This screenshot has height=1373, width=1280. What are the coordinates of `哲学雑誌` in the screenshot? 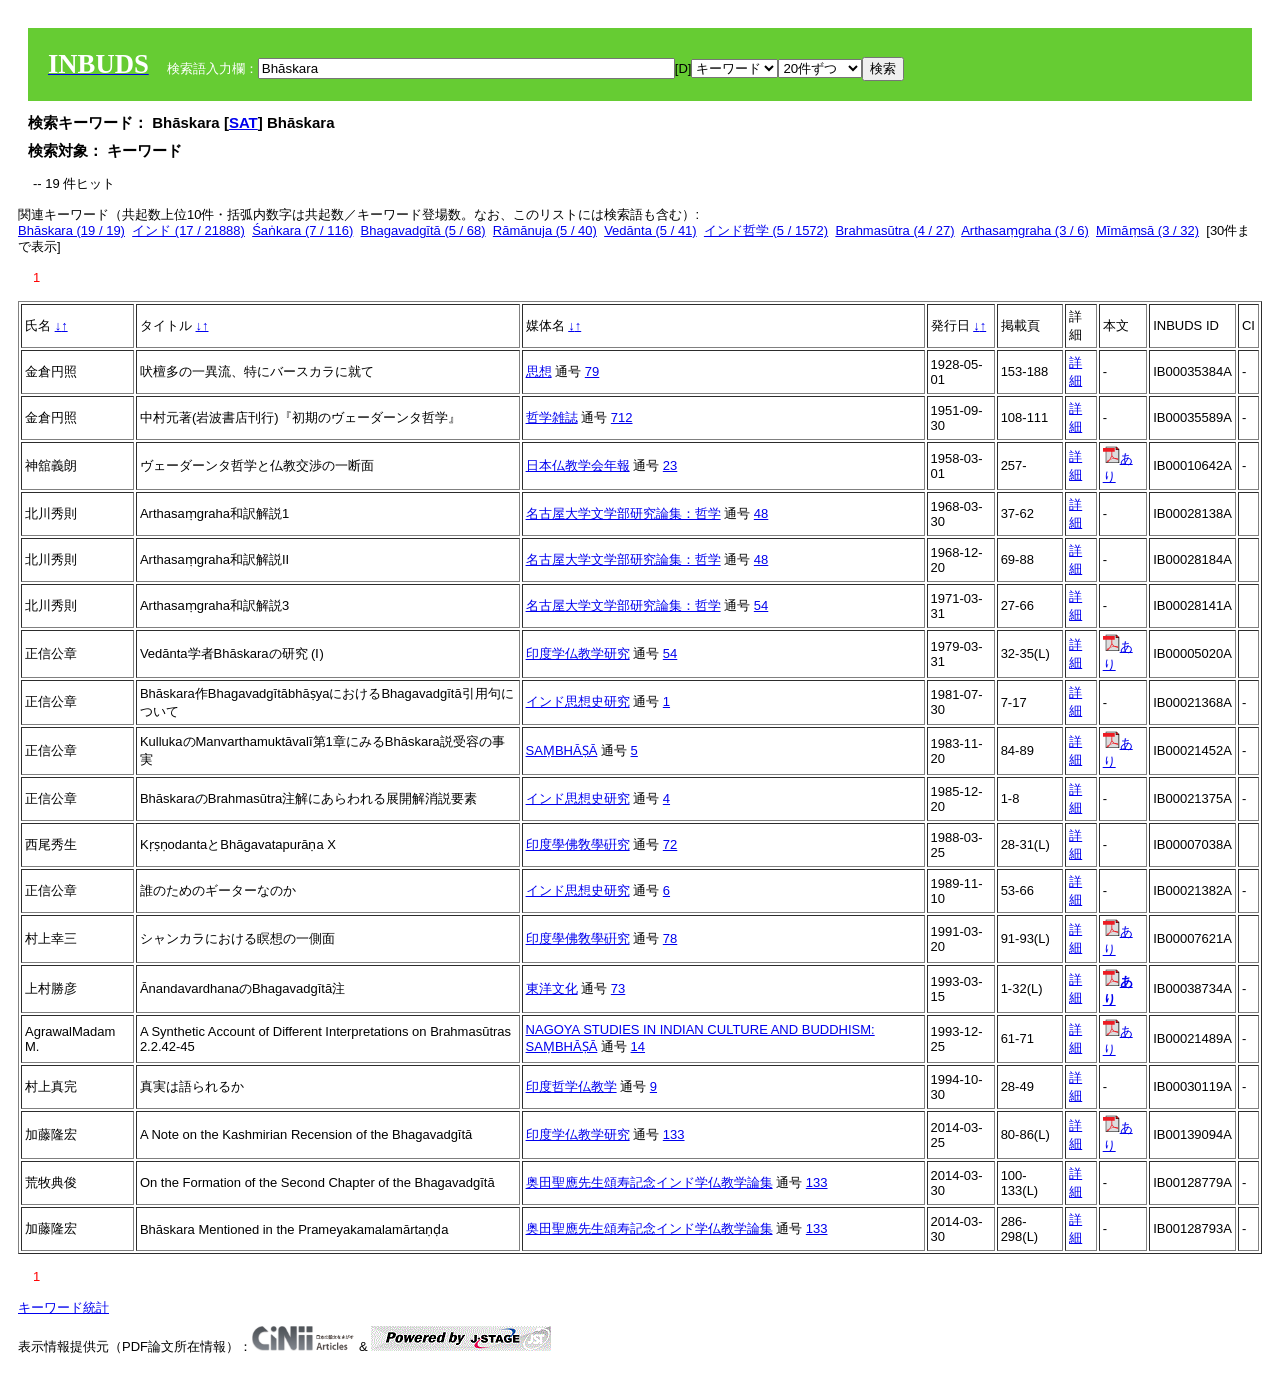 It's located at (552, 417).